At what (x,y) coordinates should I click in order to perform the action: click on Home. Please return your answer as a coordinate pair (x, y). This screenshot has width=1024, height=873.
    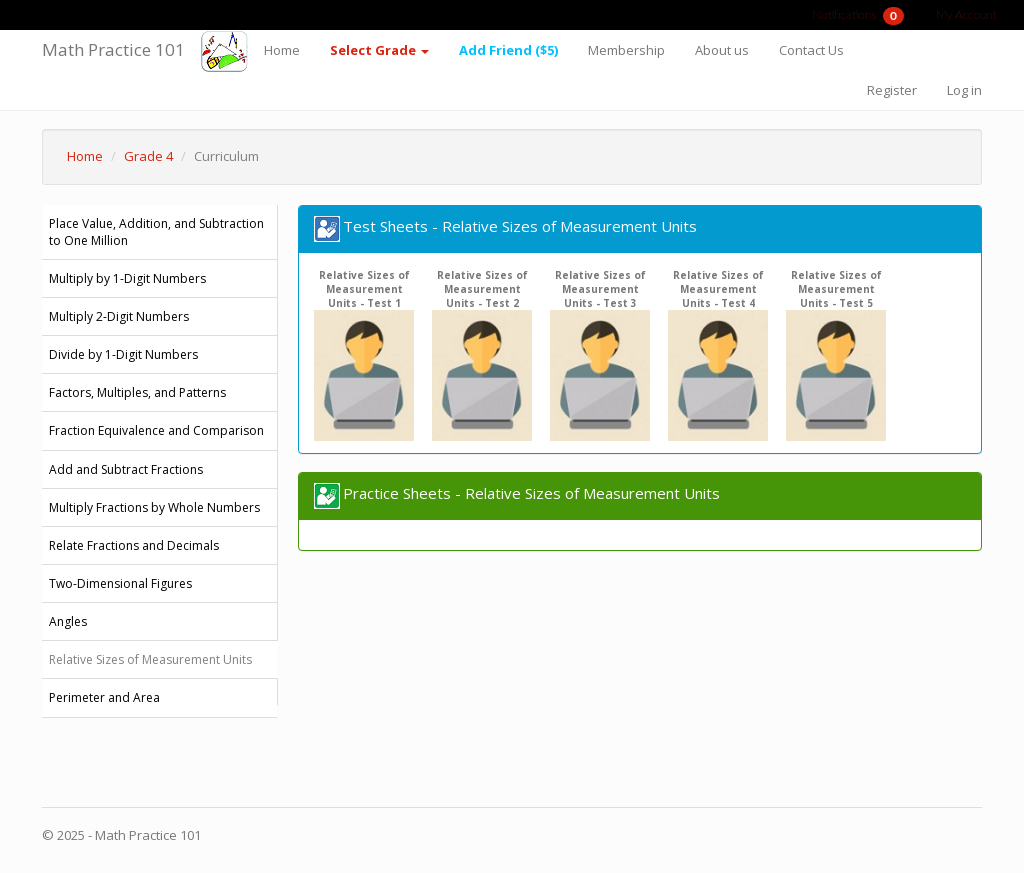
    Looking at the image, I should click on (282, 50).